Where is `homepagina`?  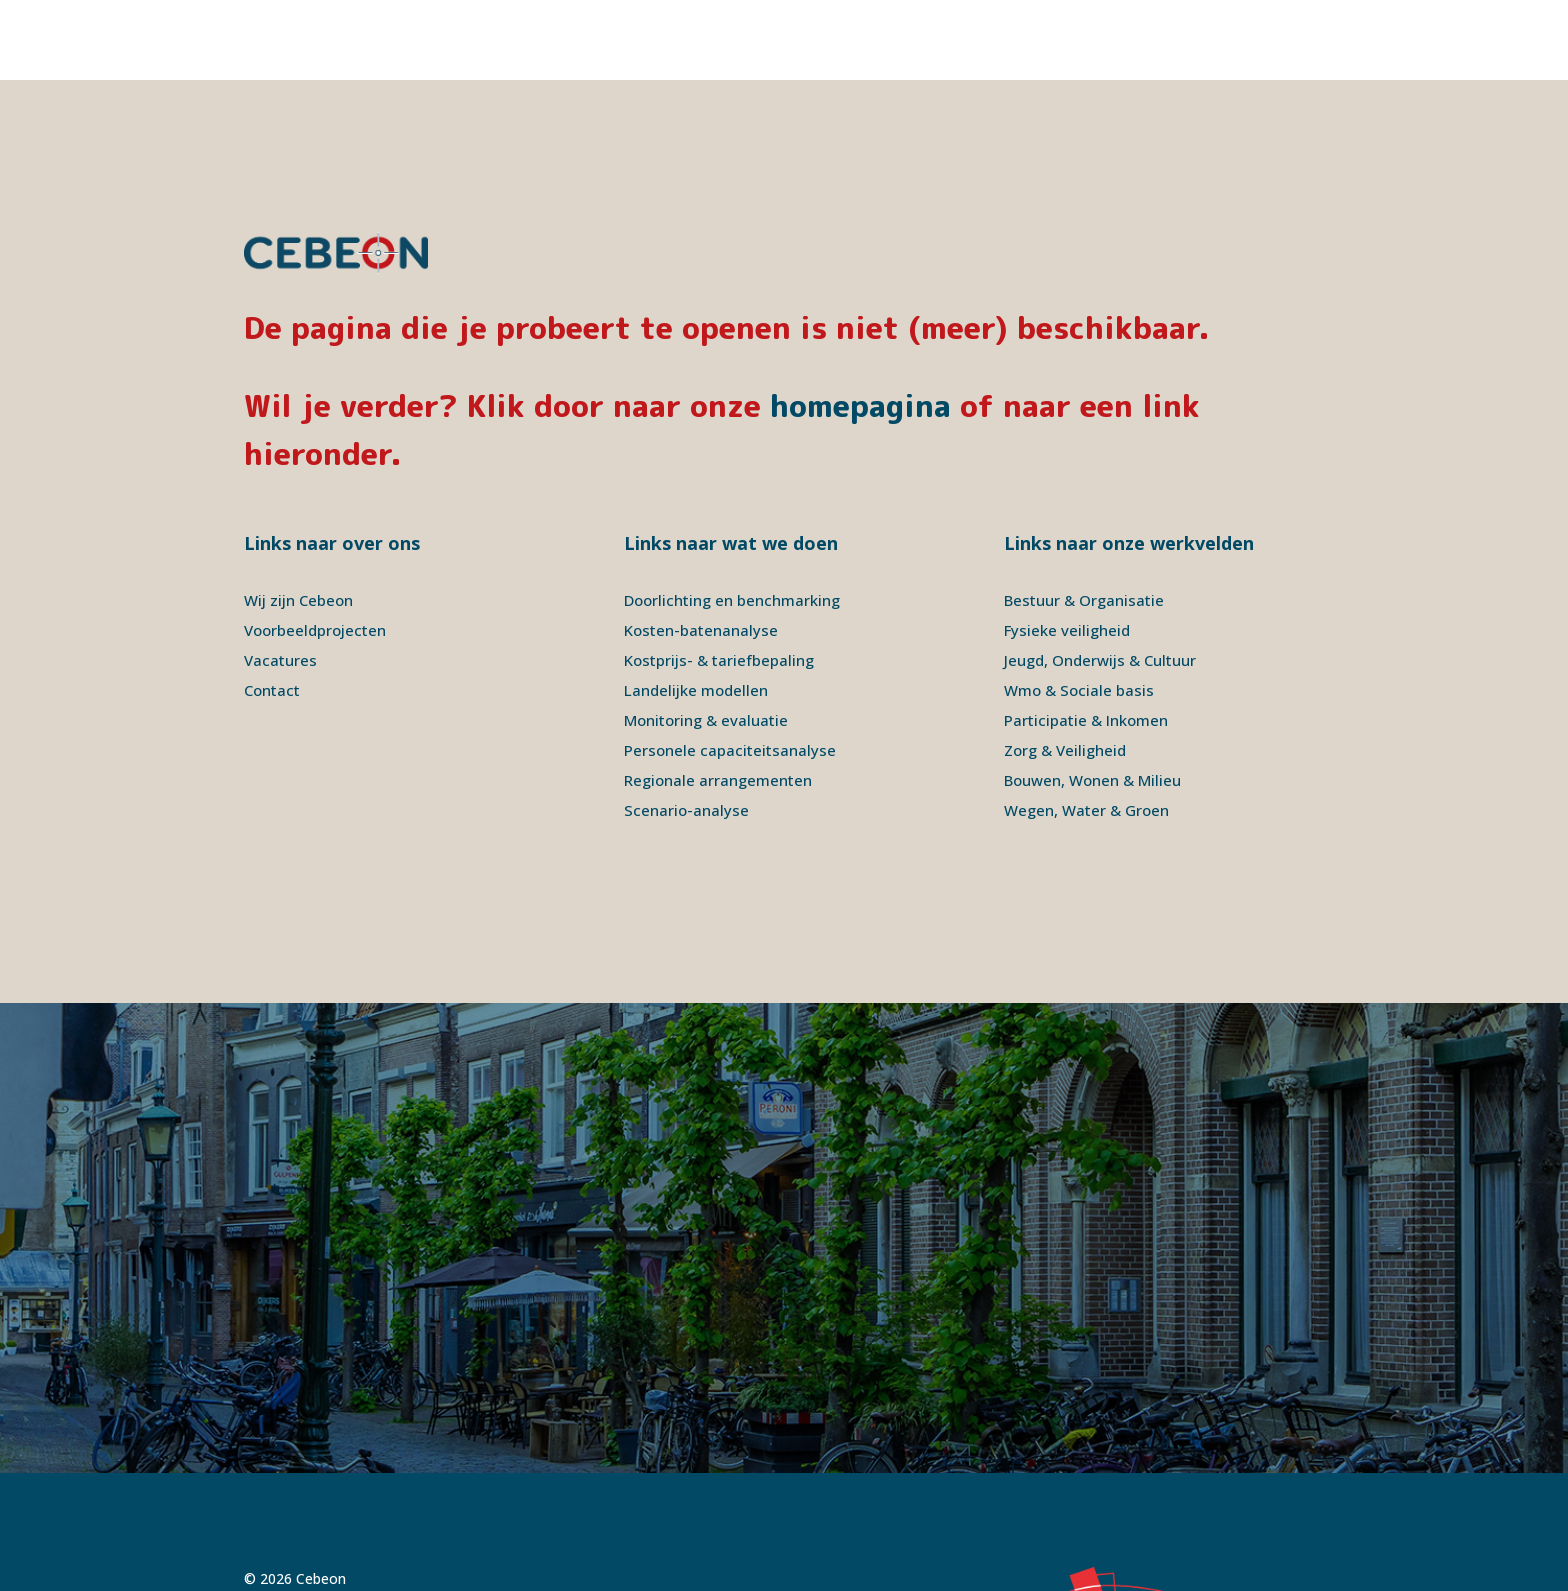 homepagina is located at coordinates (860, 326).